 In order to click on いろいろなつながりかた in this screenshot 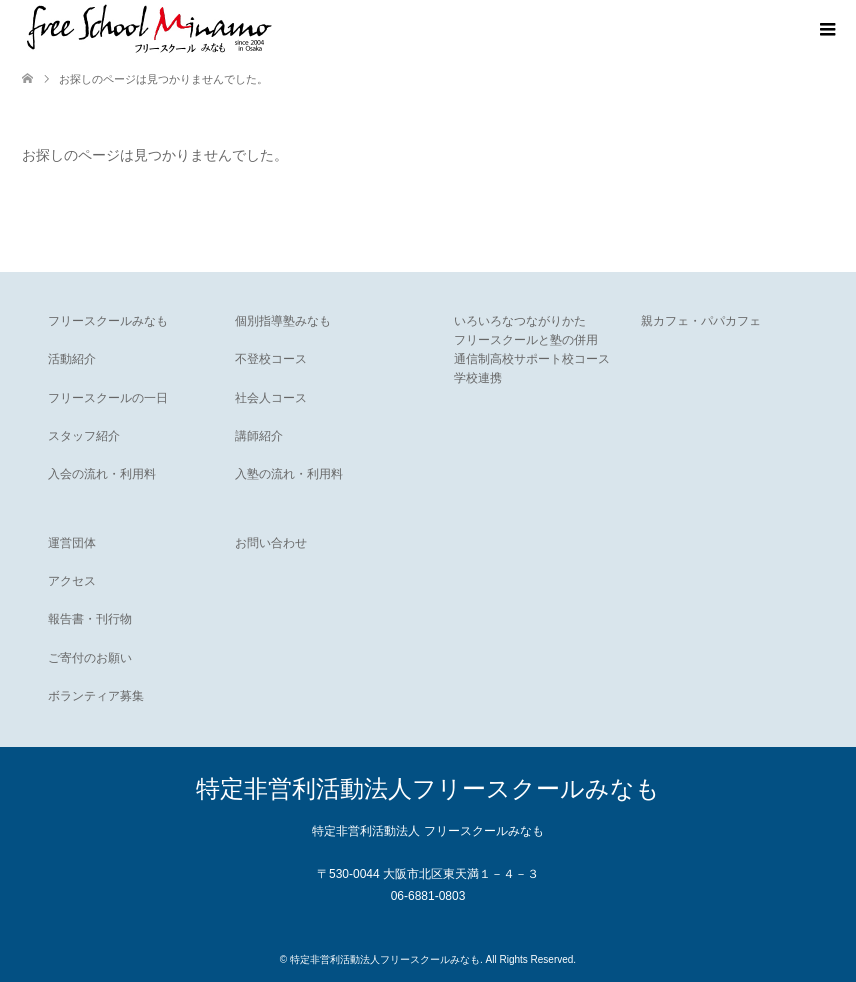, I will do `click(520, 321)`.